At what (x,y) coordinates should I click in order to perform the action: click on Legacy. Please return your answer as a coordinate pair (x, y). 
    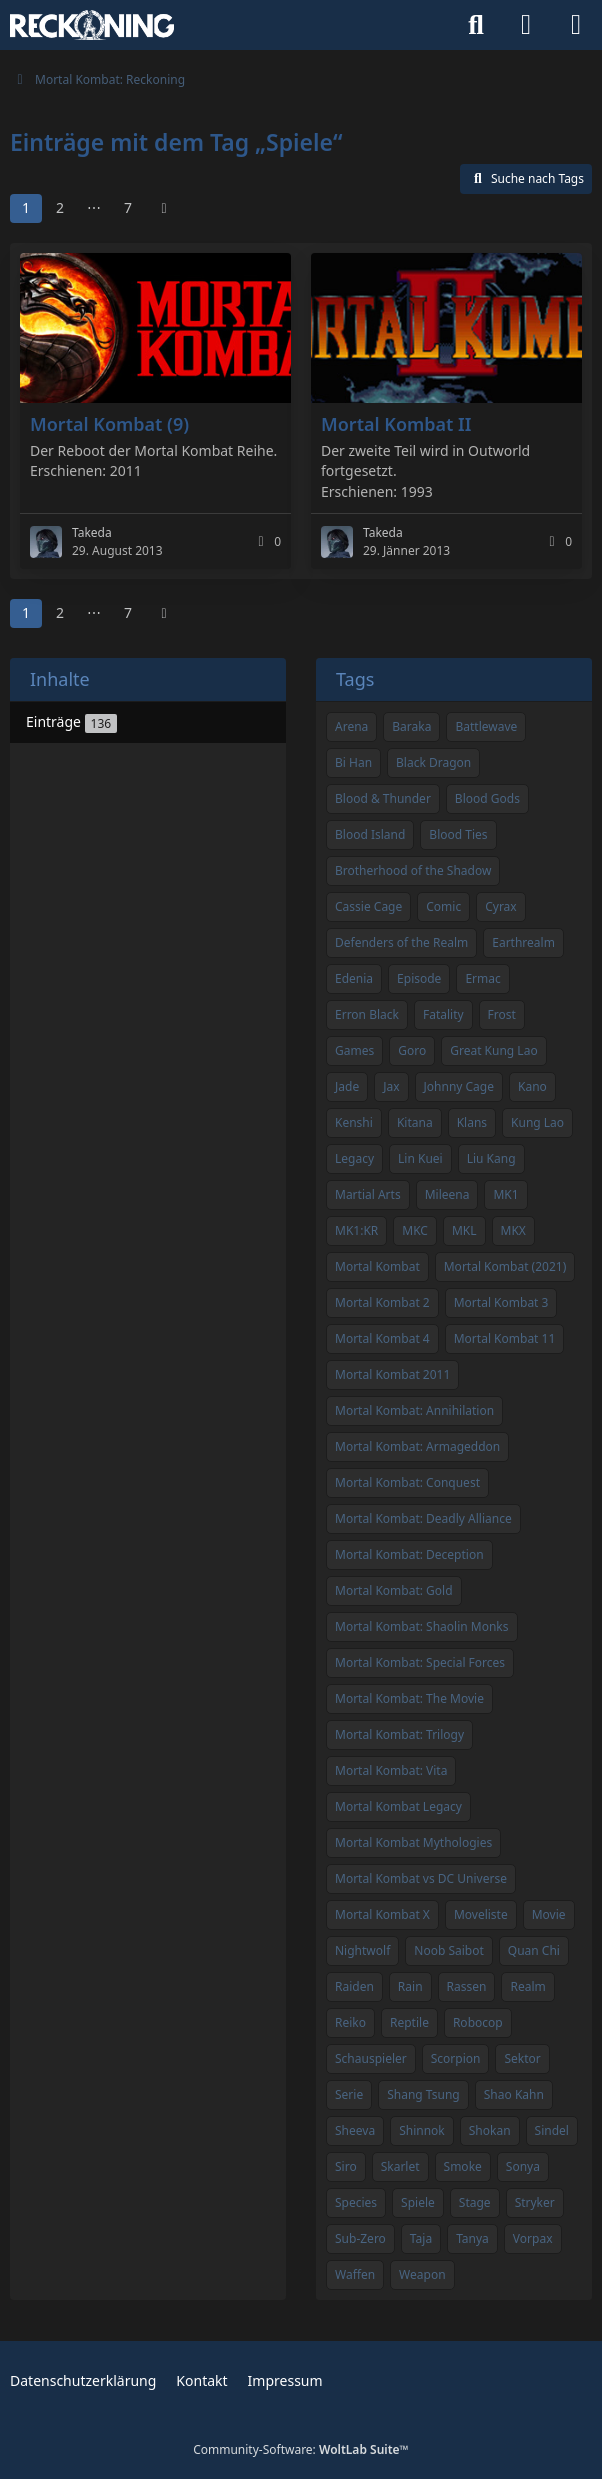
    Looking at the image, I should click on (354, 1158).